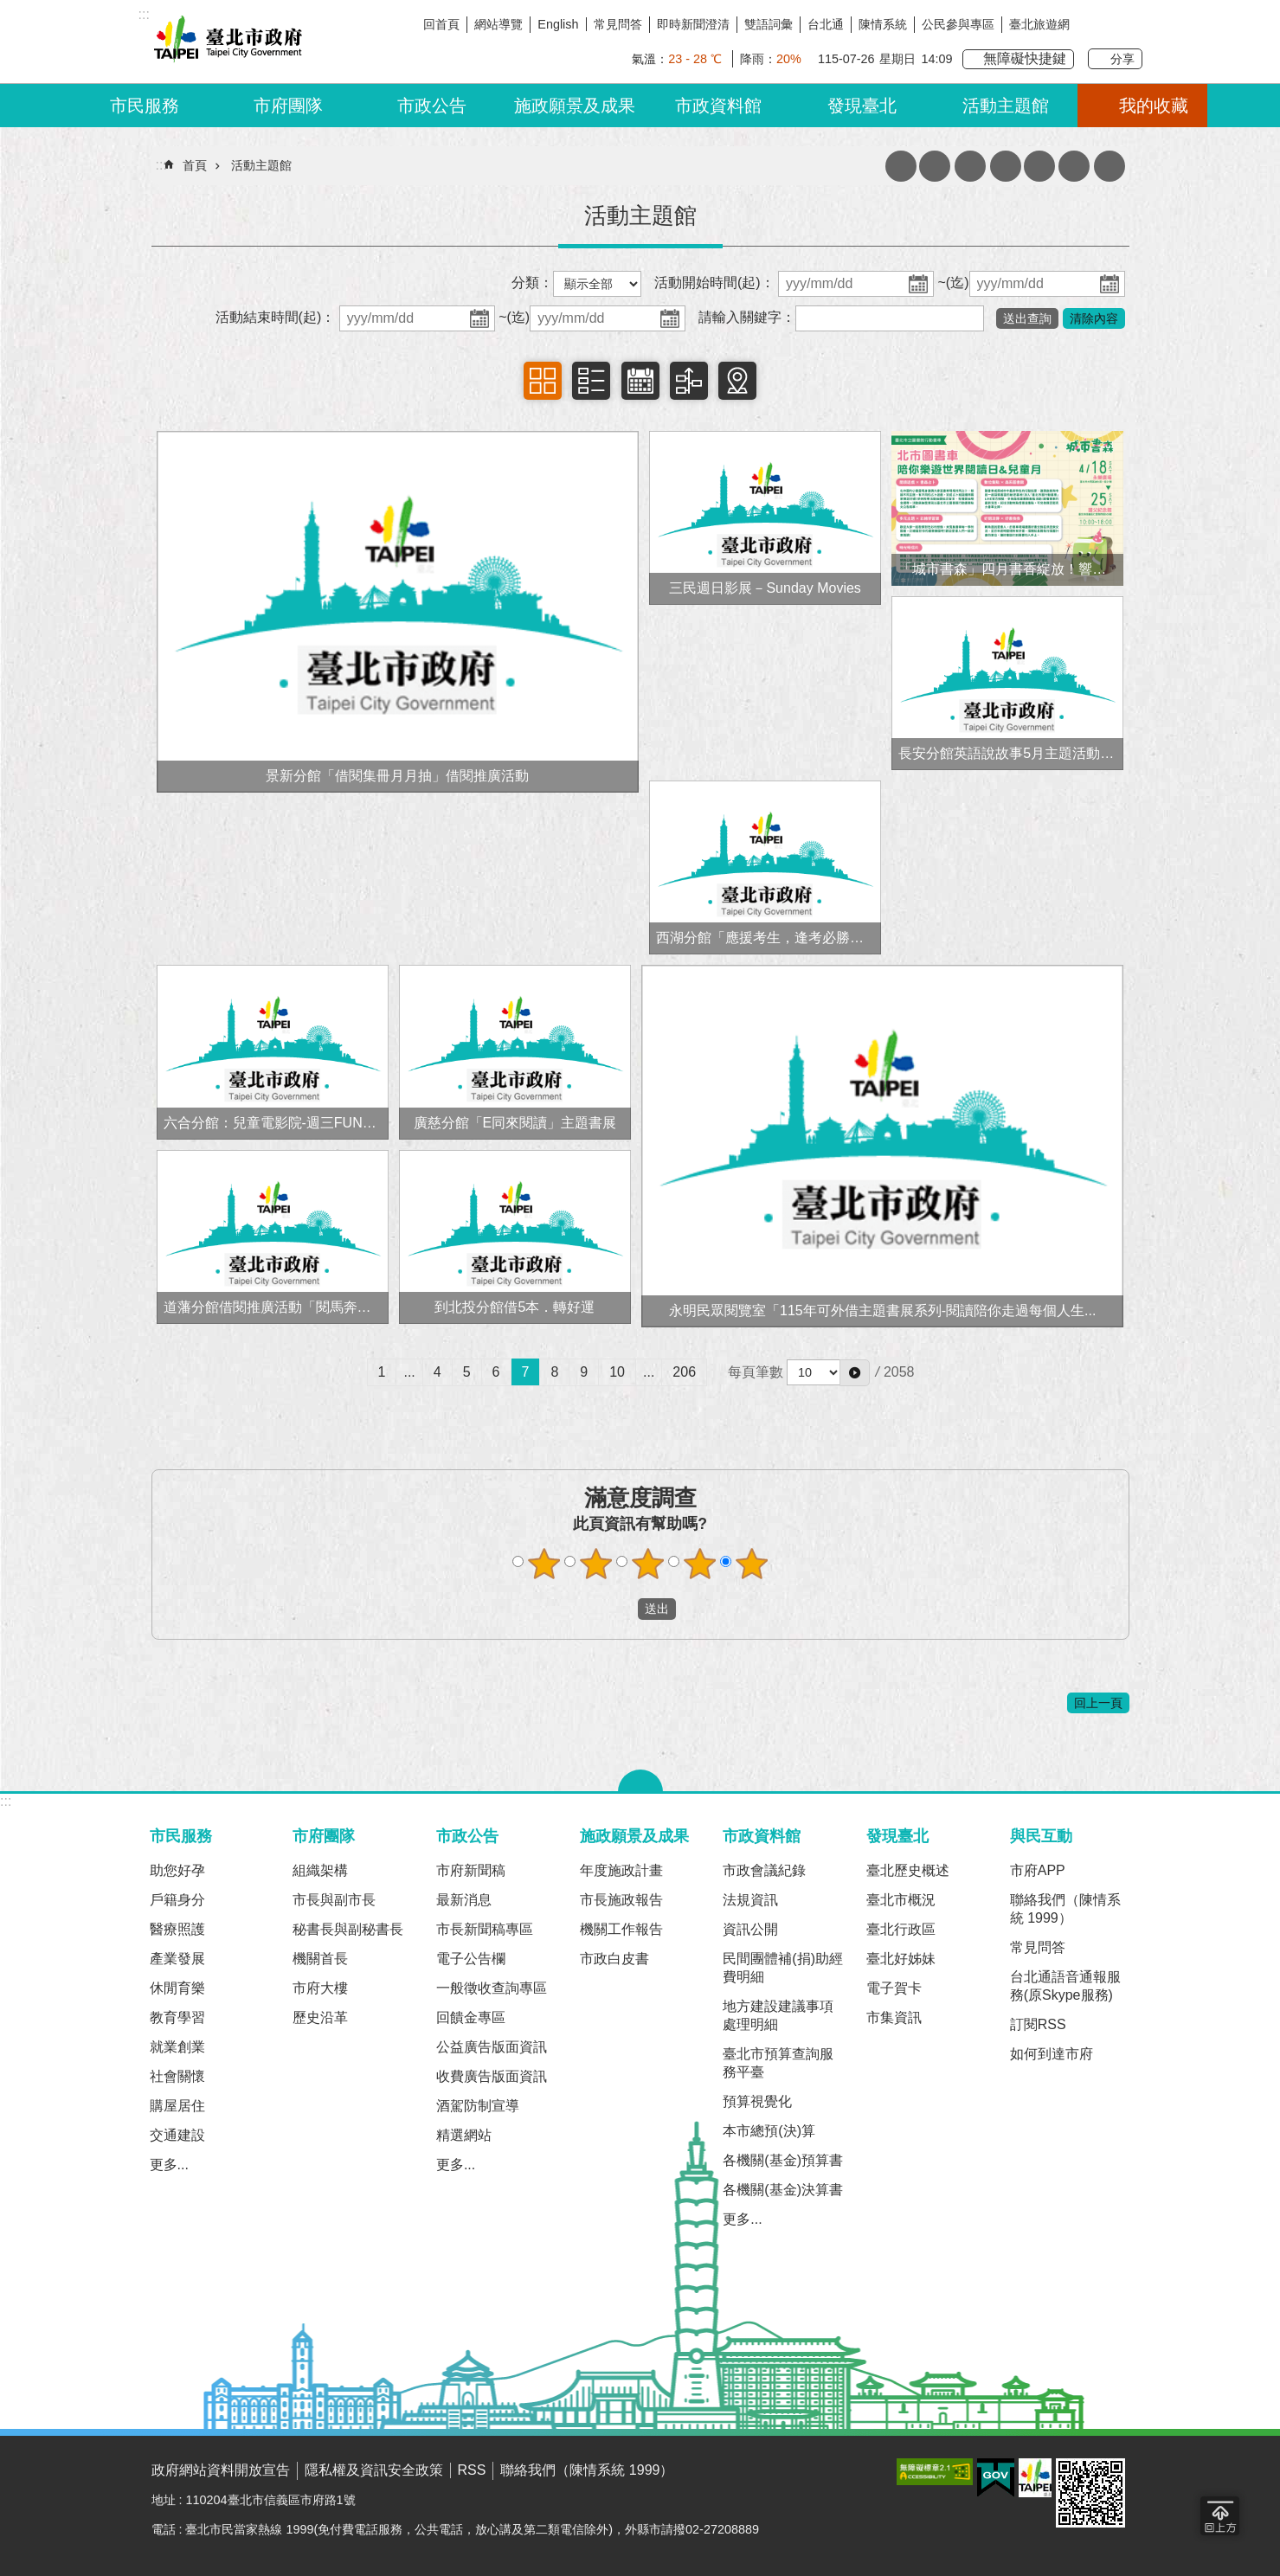  I want to click on 臺北歷史概述, so click(907, 1870).